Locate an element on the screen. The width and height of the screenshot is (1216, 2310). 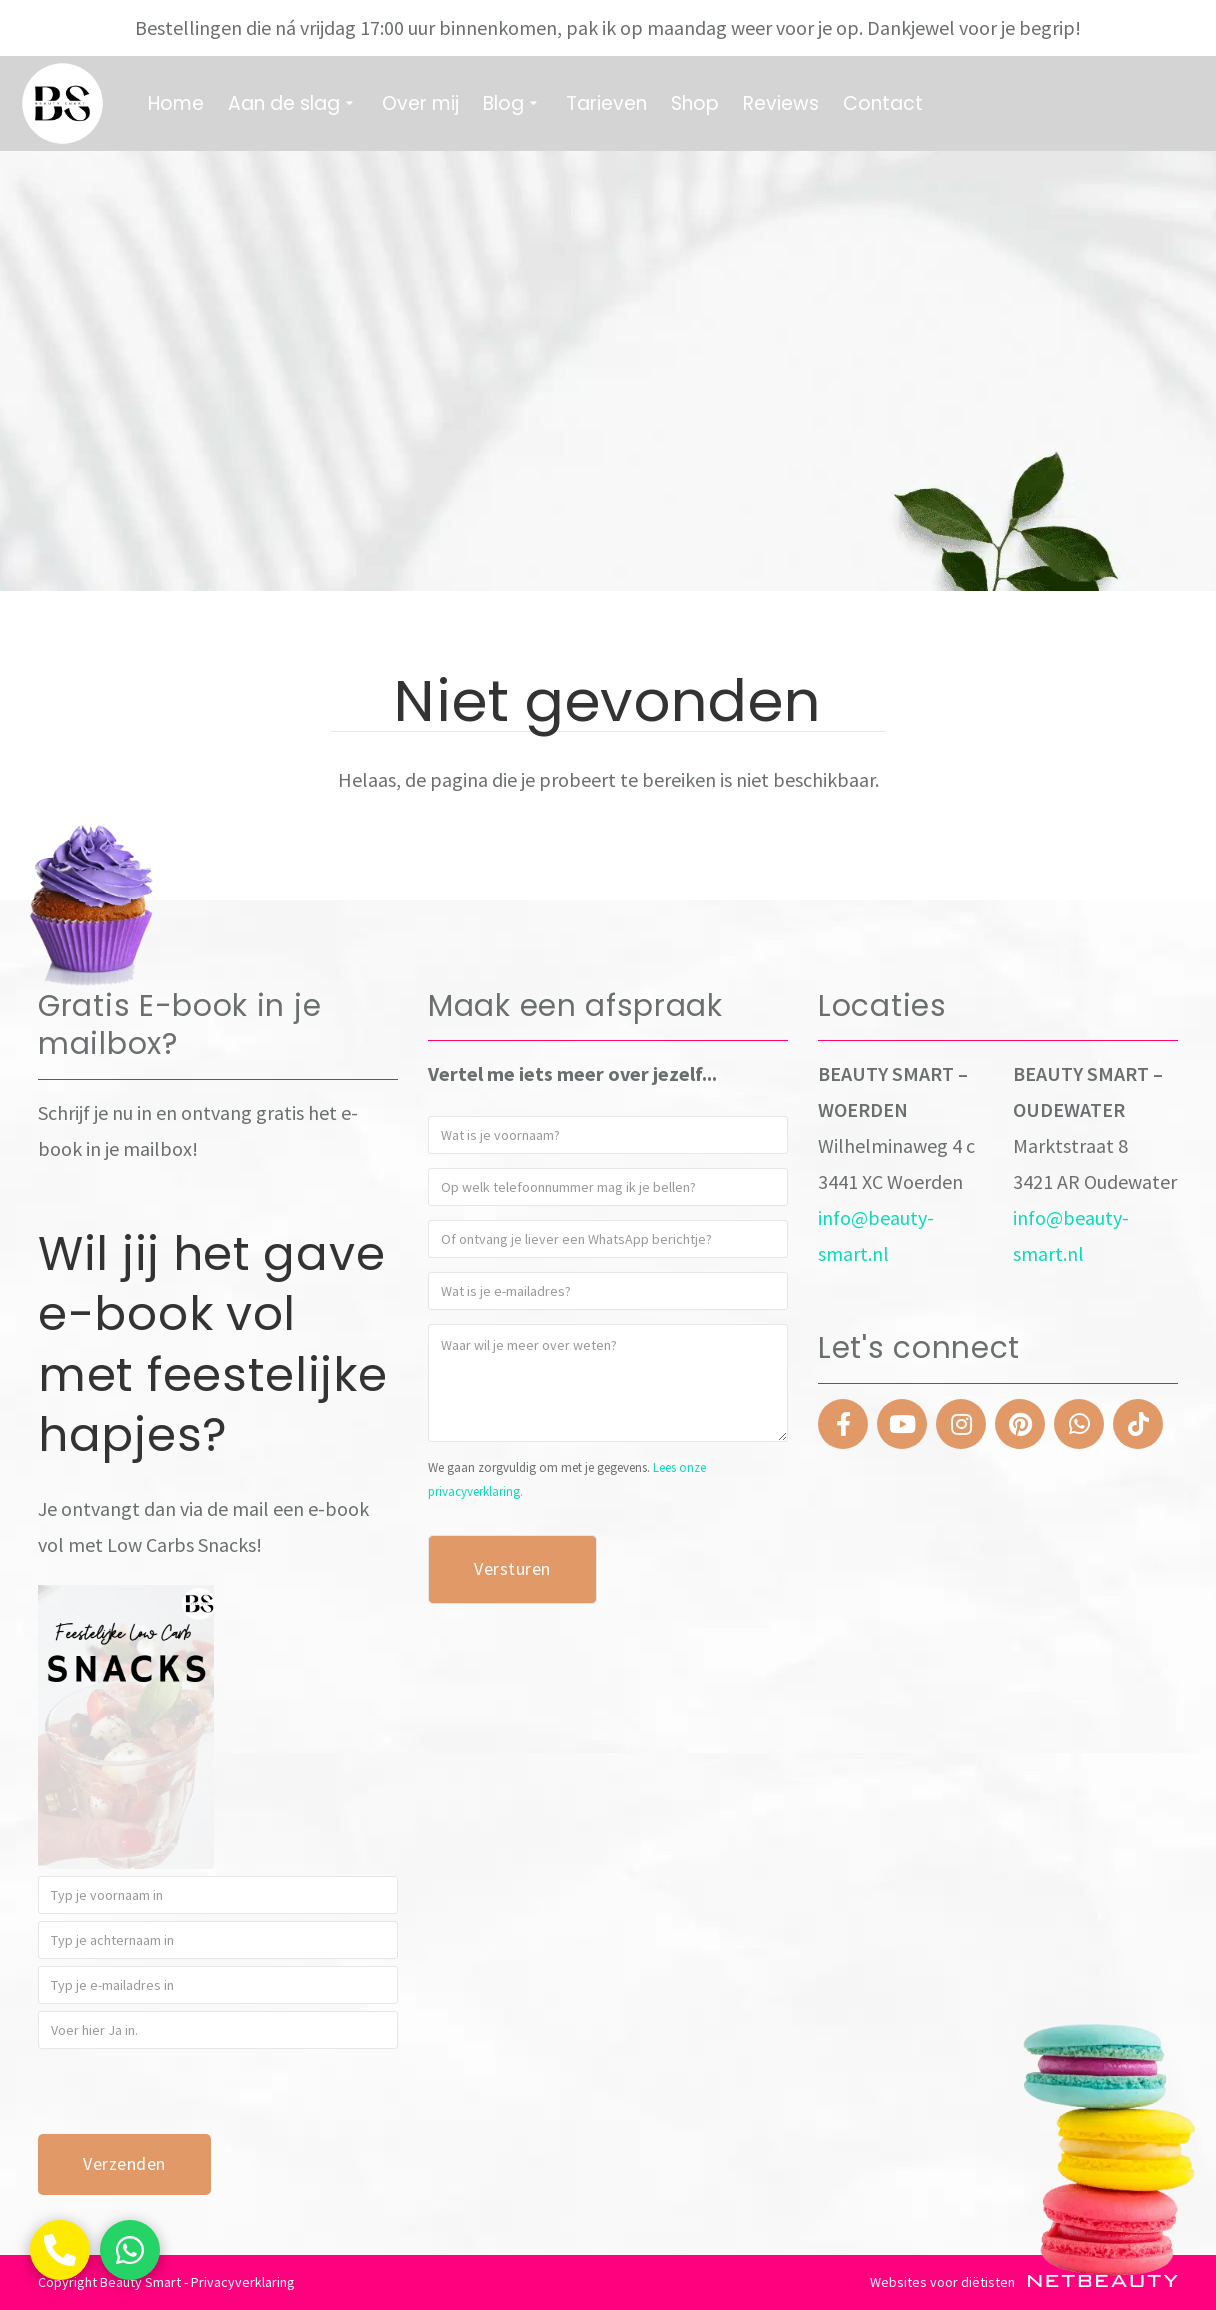
Verzenden is located at coordinates (124, 2163).